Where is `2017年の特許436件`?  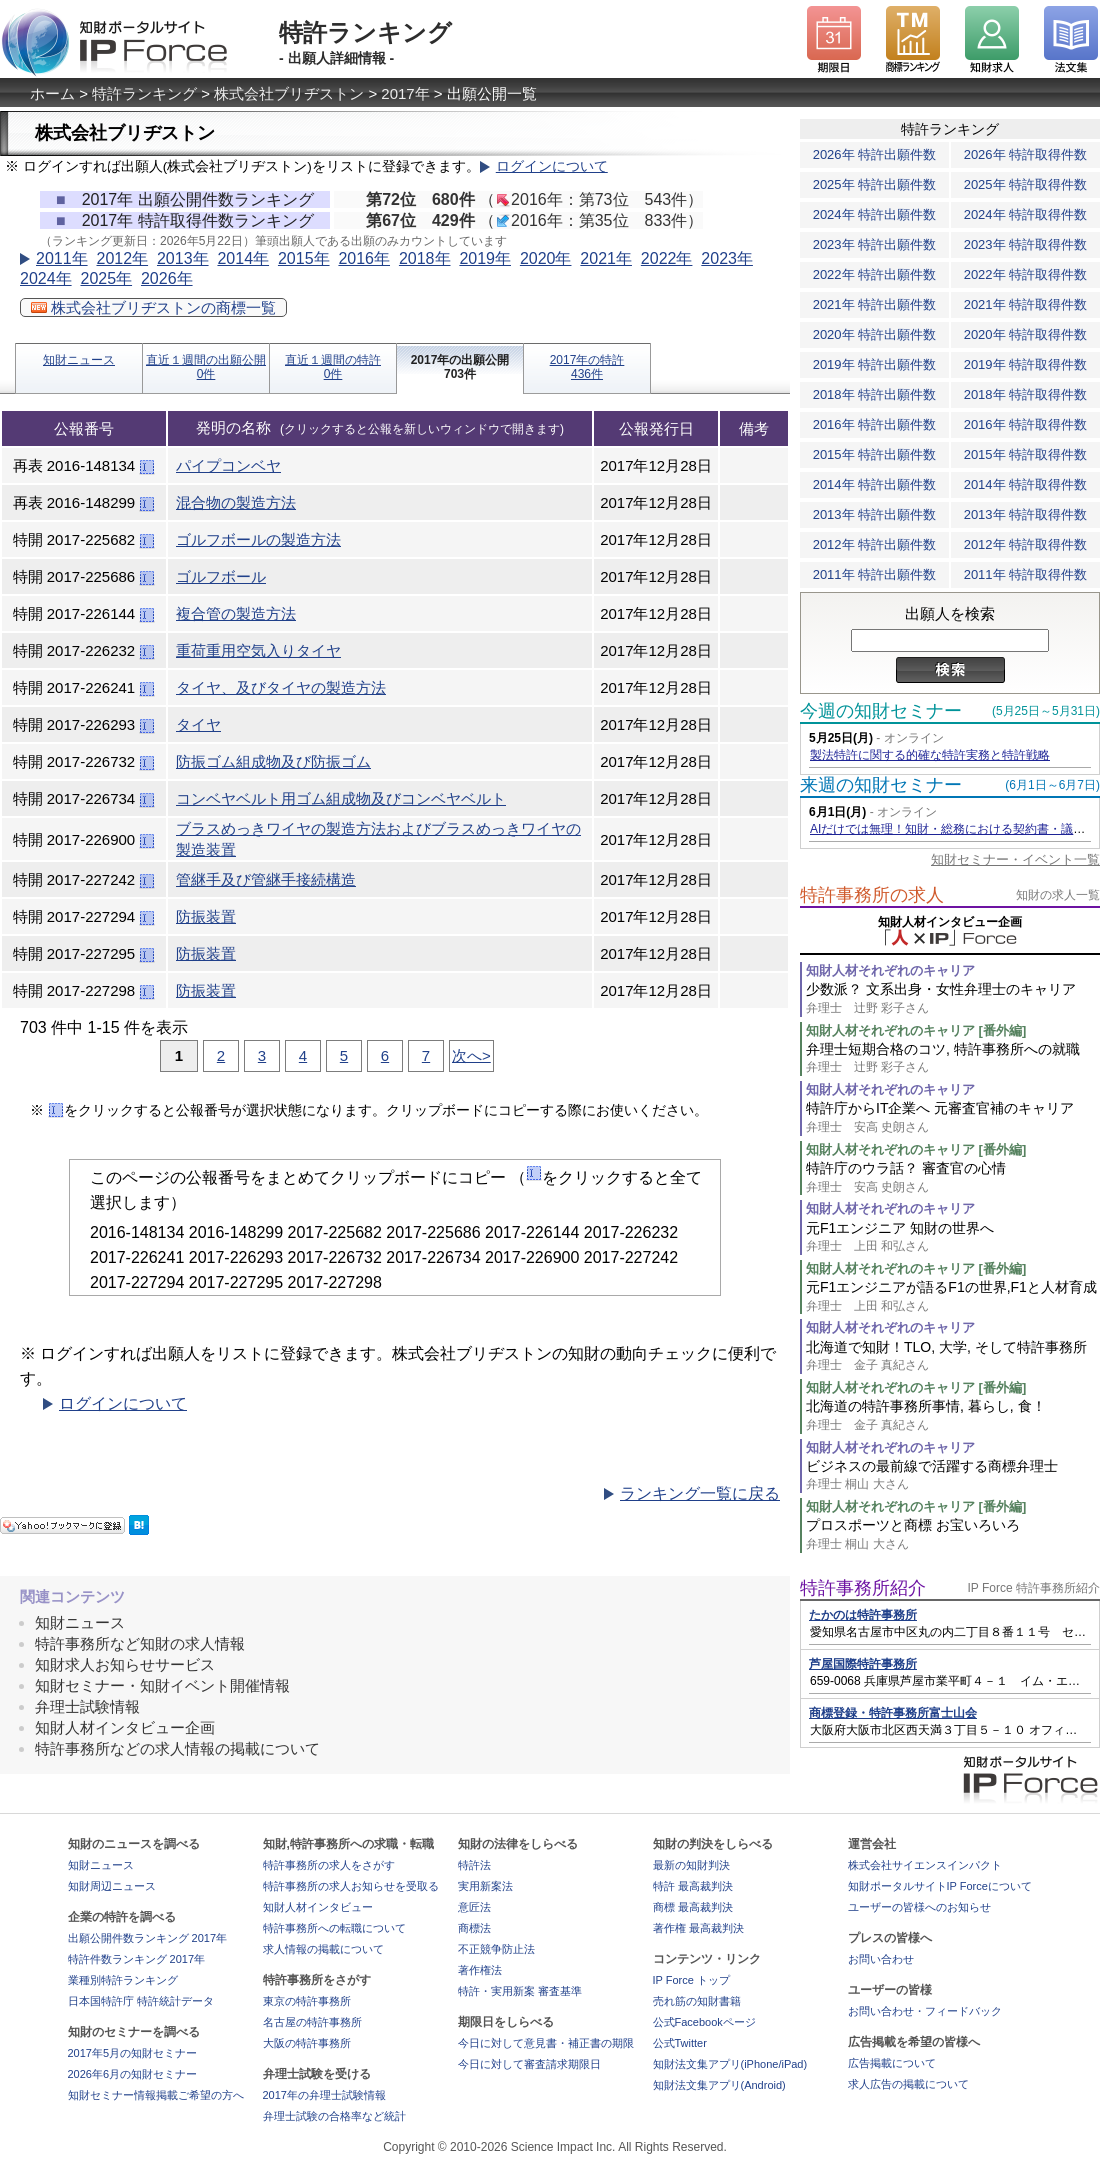 2017年の特許436件 is located at coordinates (587, 367).